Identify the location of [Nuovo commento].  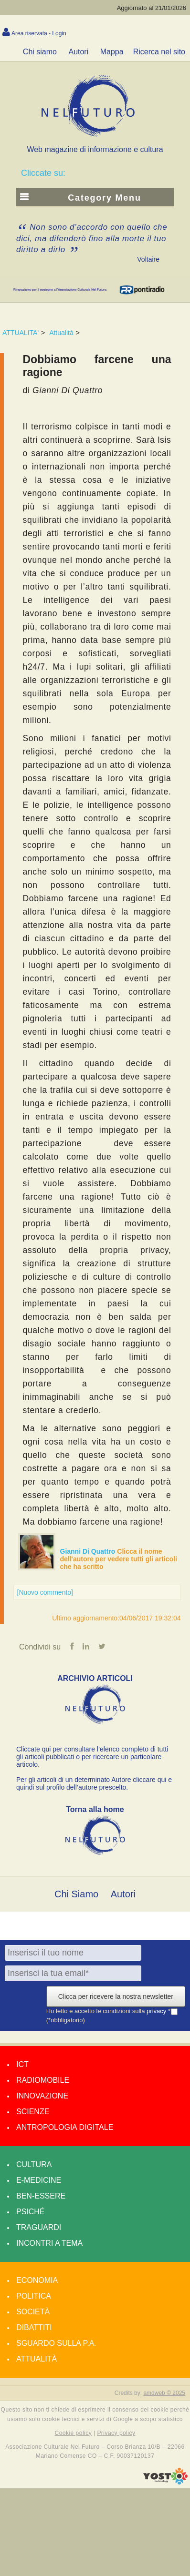
(45, 1592).